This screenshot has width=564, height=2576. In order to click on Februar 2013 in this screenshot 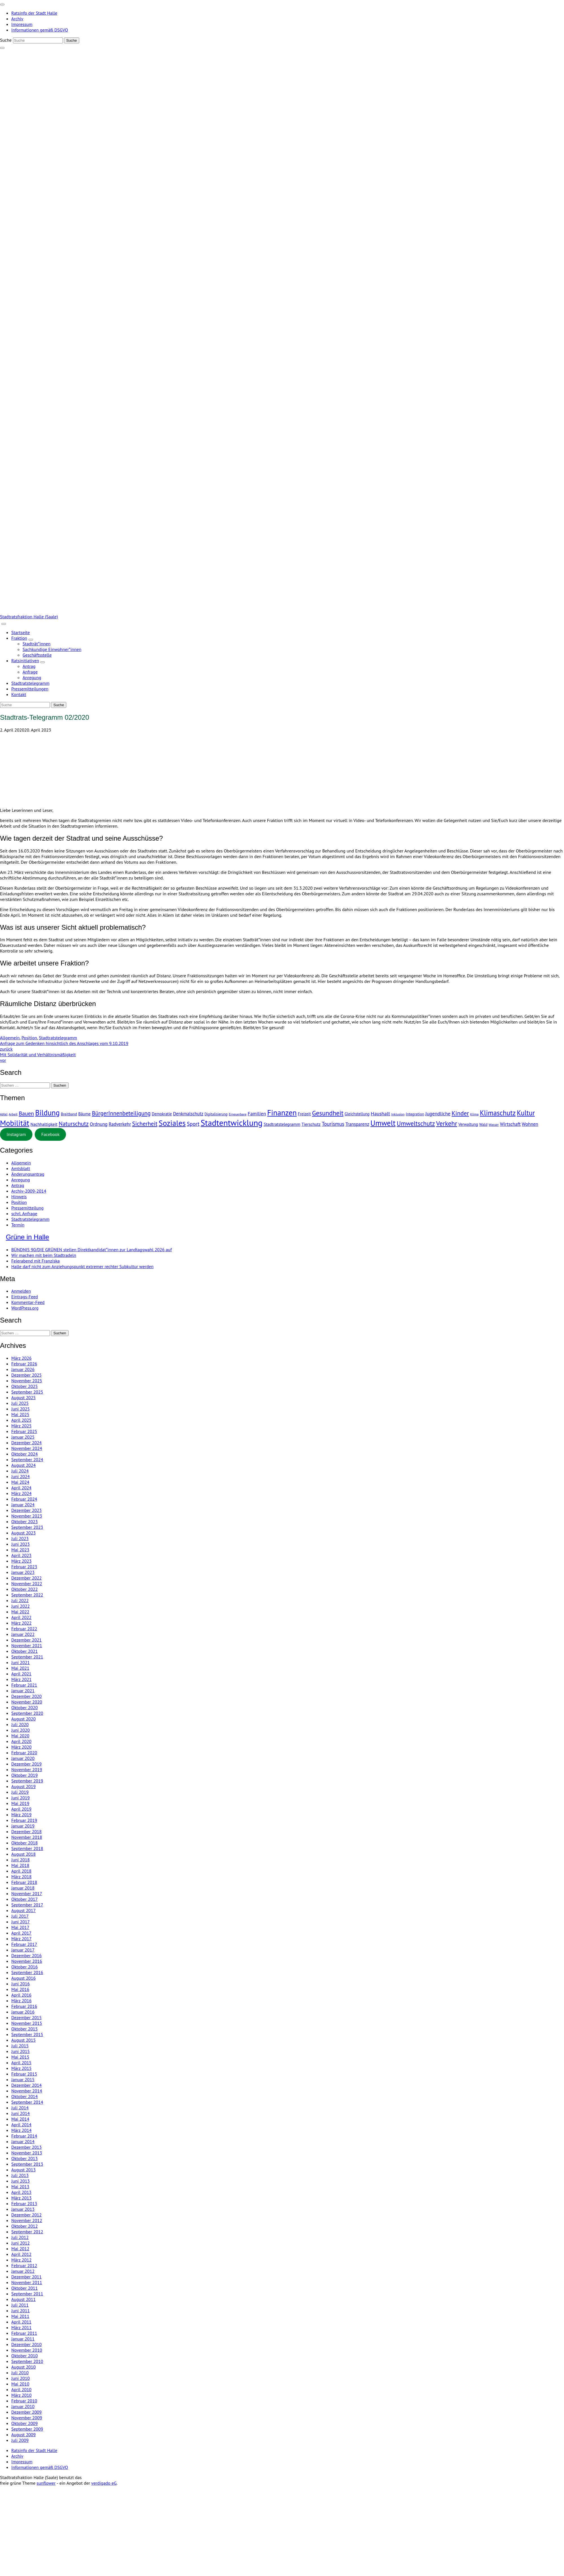, I will do `click(24, 2203)`.